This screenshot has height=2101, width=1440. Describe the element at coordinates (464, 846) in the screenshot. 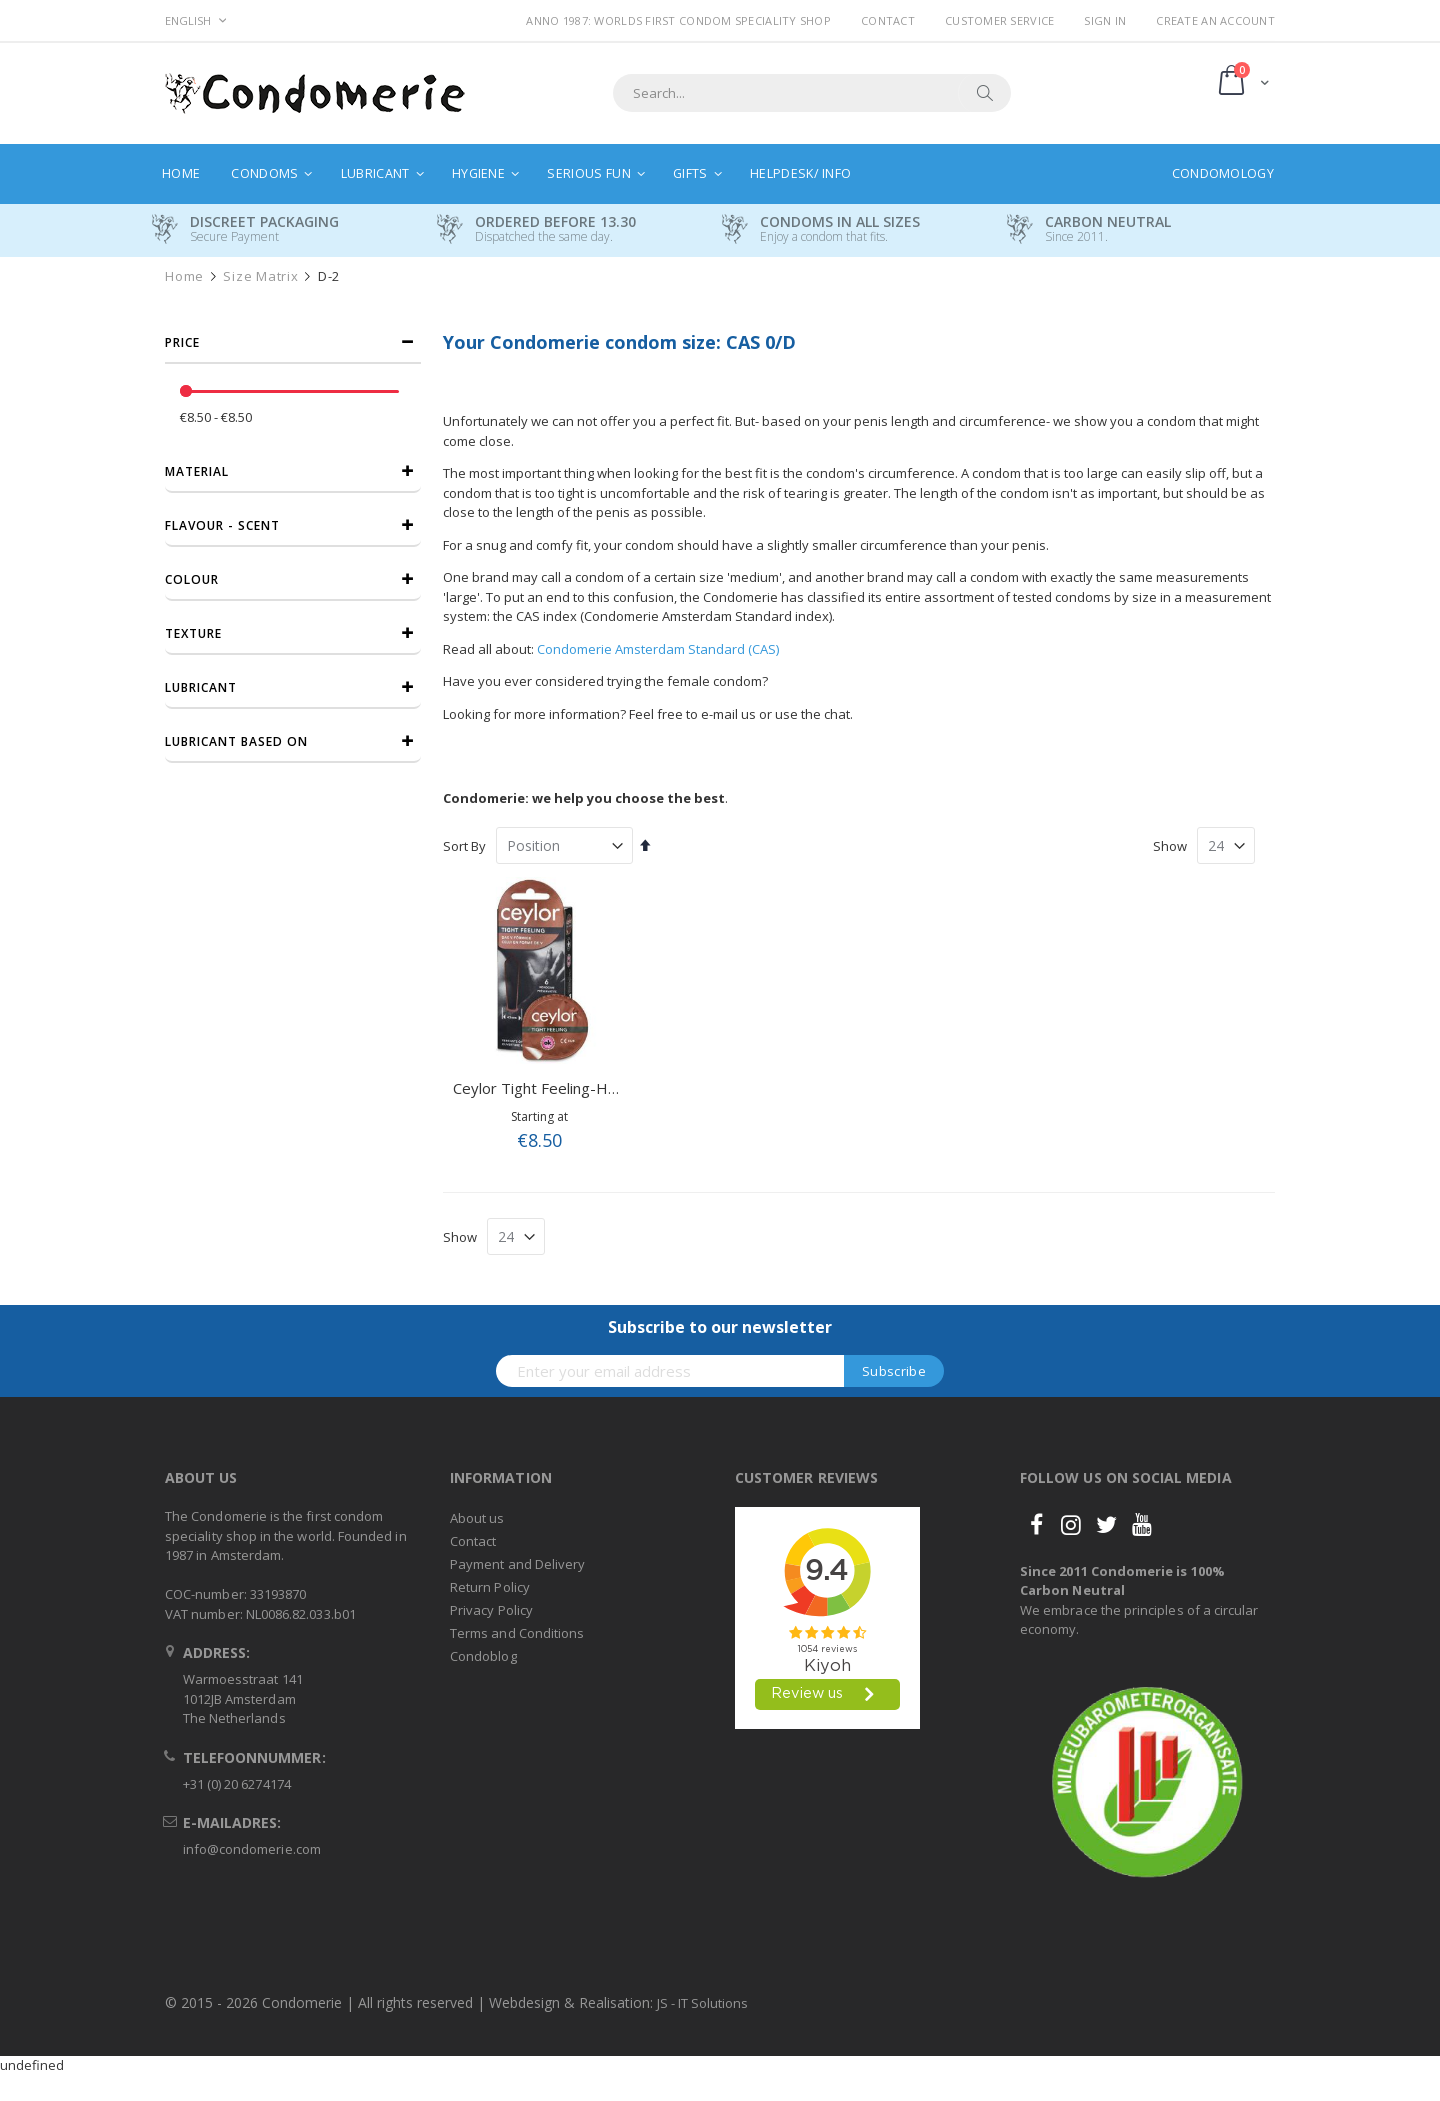

I see `Sort By` at that location.